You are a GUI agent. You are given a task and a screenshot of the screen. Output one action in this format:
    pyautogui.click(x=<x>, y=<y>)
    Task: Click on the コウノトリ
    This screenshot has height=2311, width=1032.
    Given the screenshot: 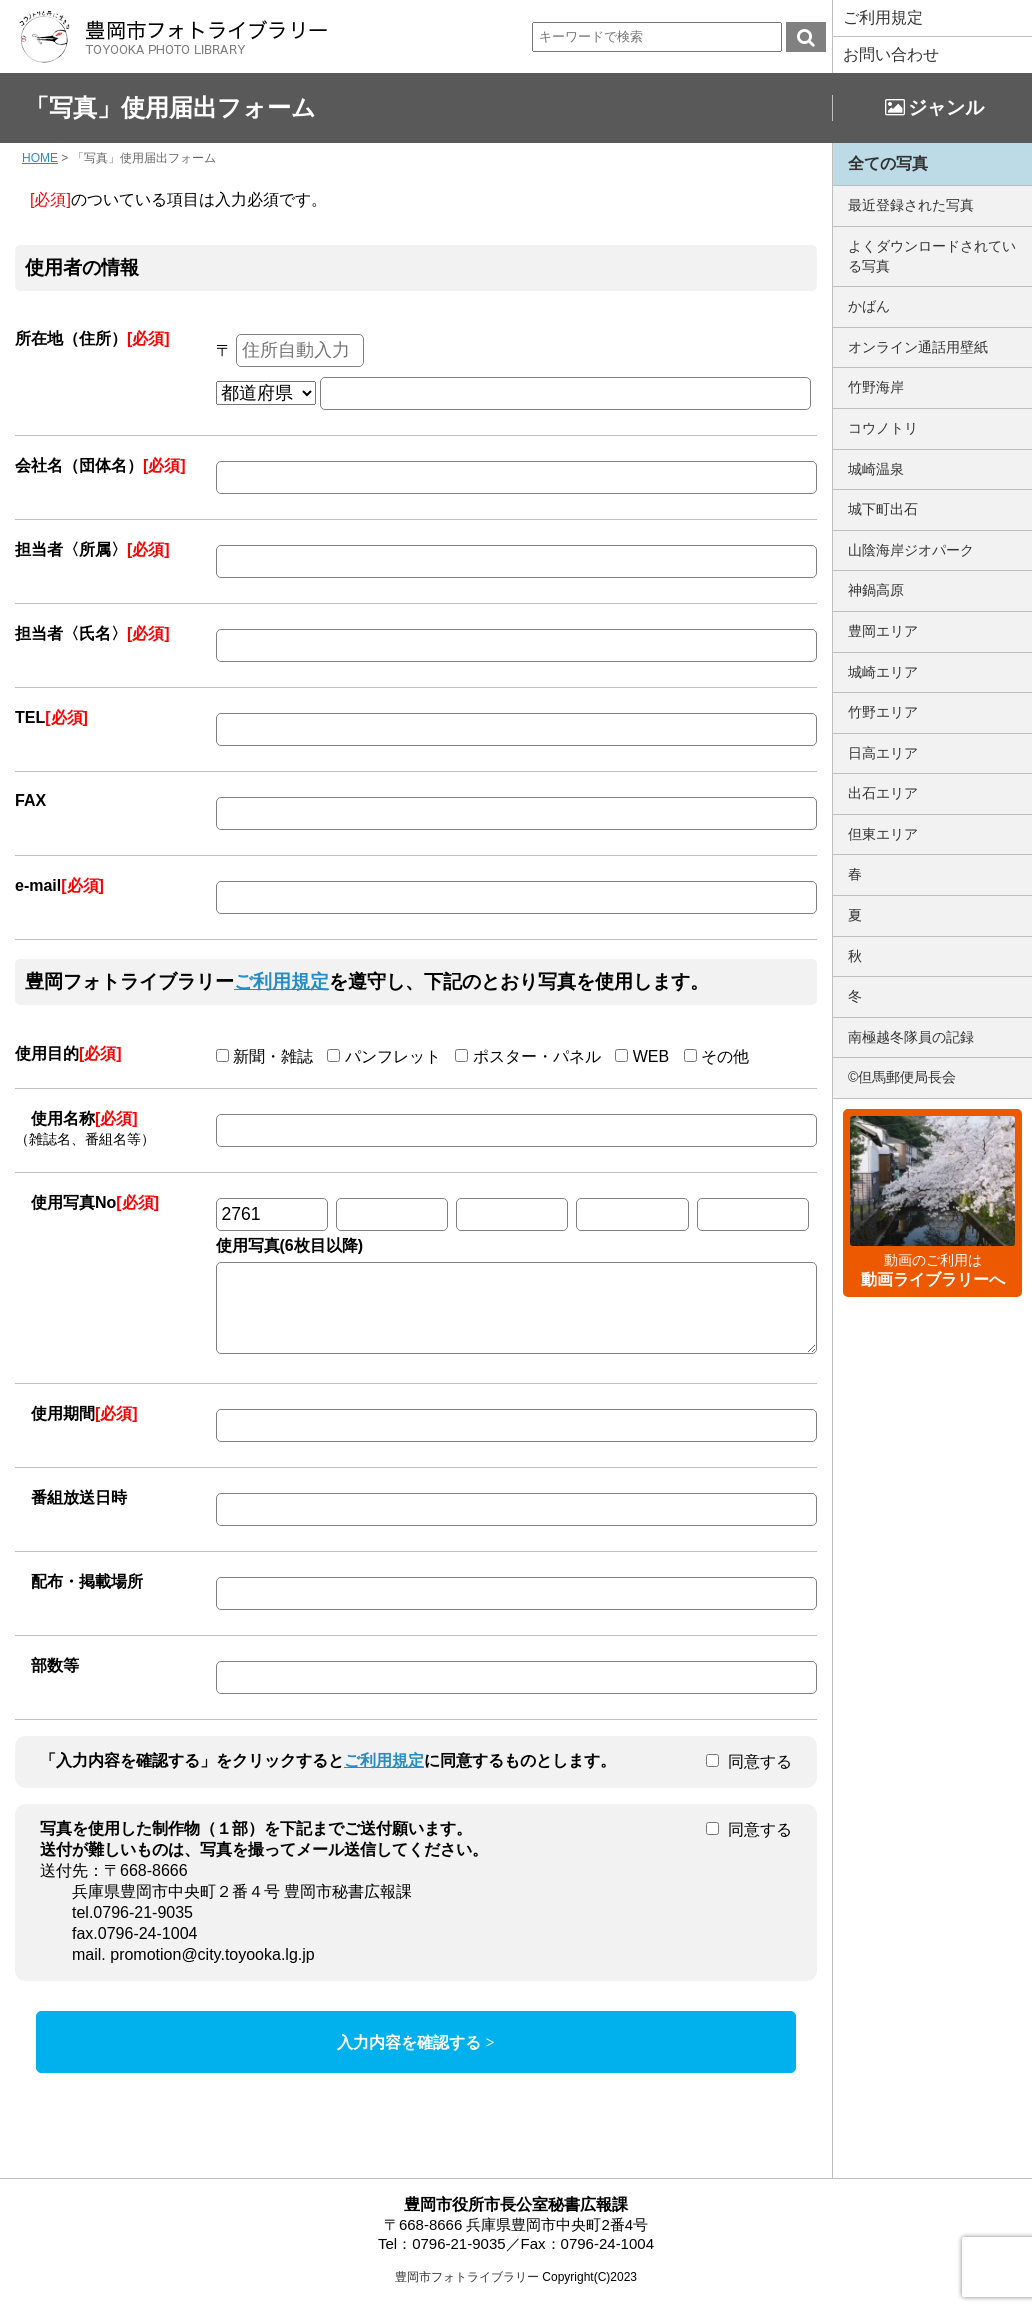 What is the action you would take?
    pyautogui.click(x=883, y=428)
    